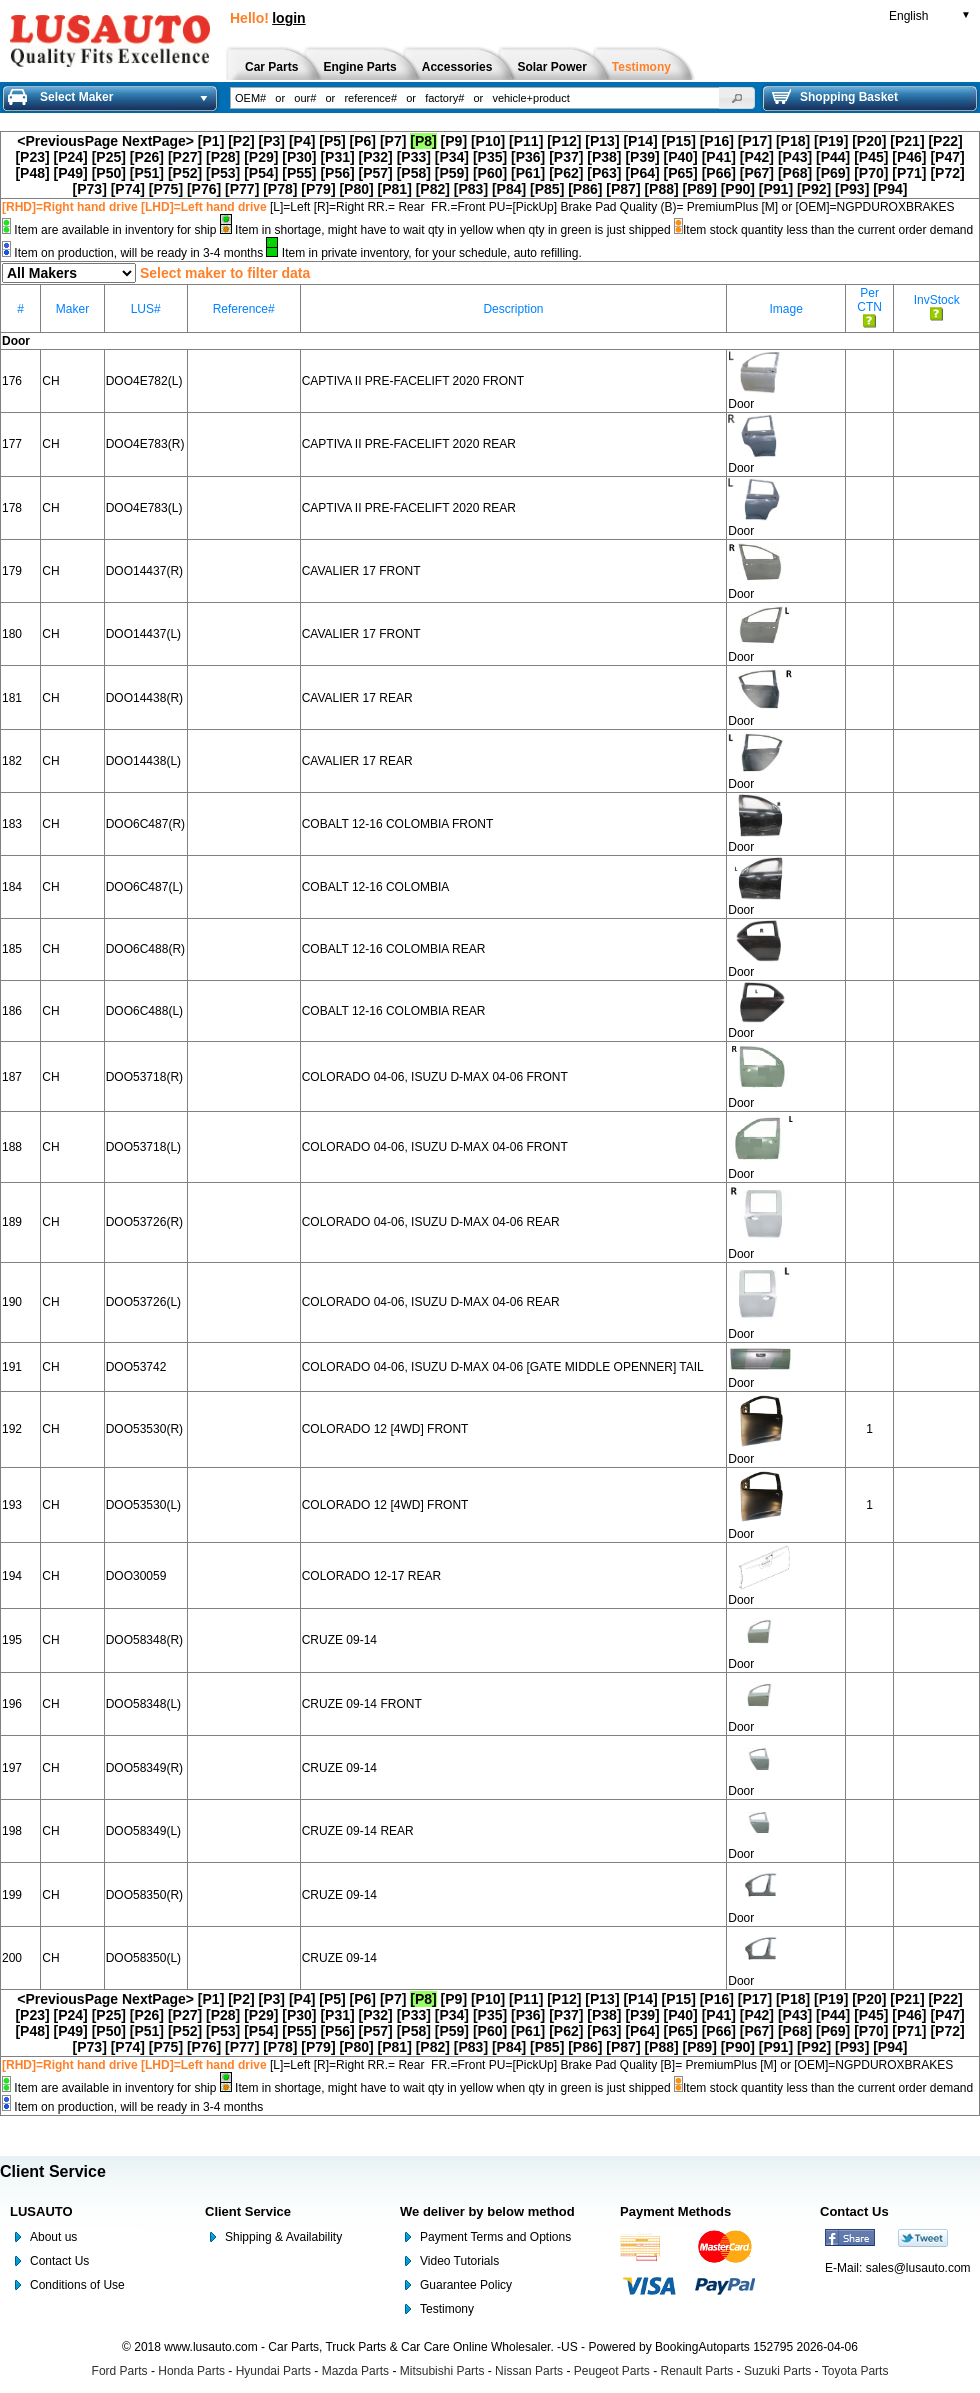 This screenshot has width=980, height=2393. What do you see at coordinates (395, 189) in the screenshot?
I see `[P81]` at bounding box center [395, 189].